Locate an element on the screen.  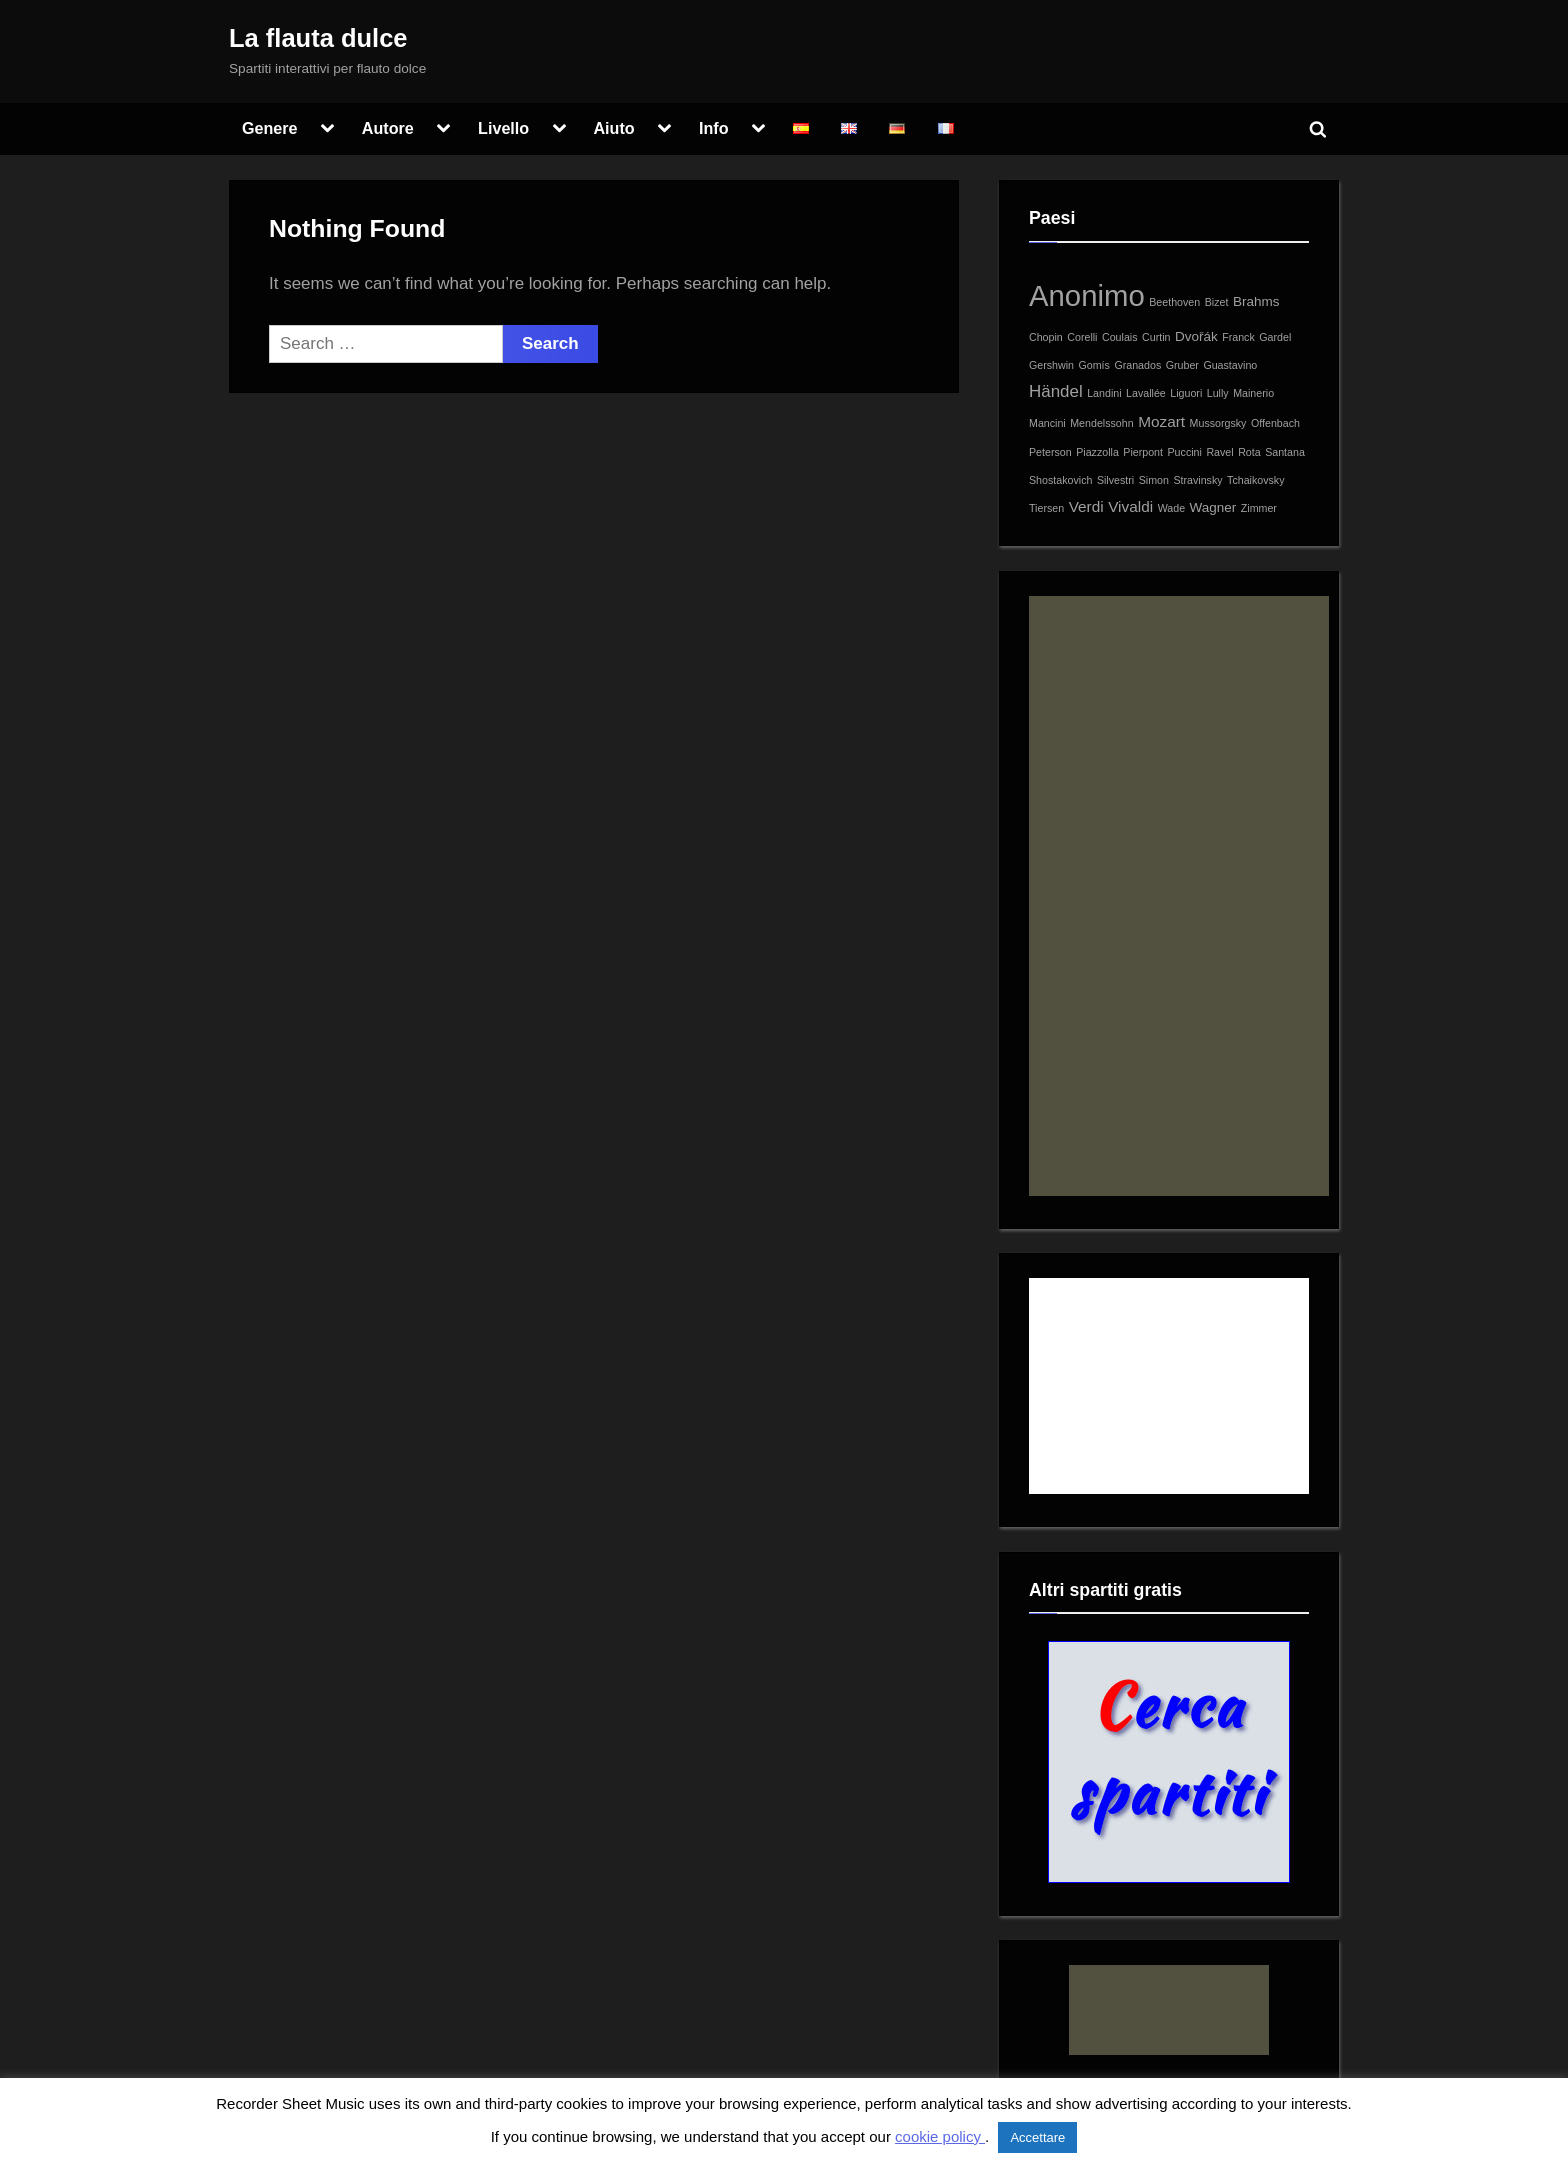
Gruber [Gruber (1 item)] is located at coordinates (1182, 365).